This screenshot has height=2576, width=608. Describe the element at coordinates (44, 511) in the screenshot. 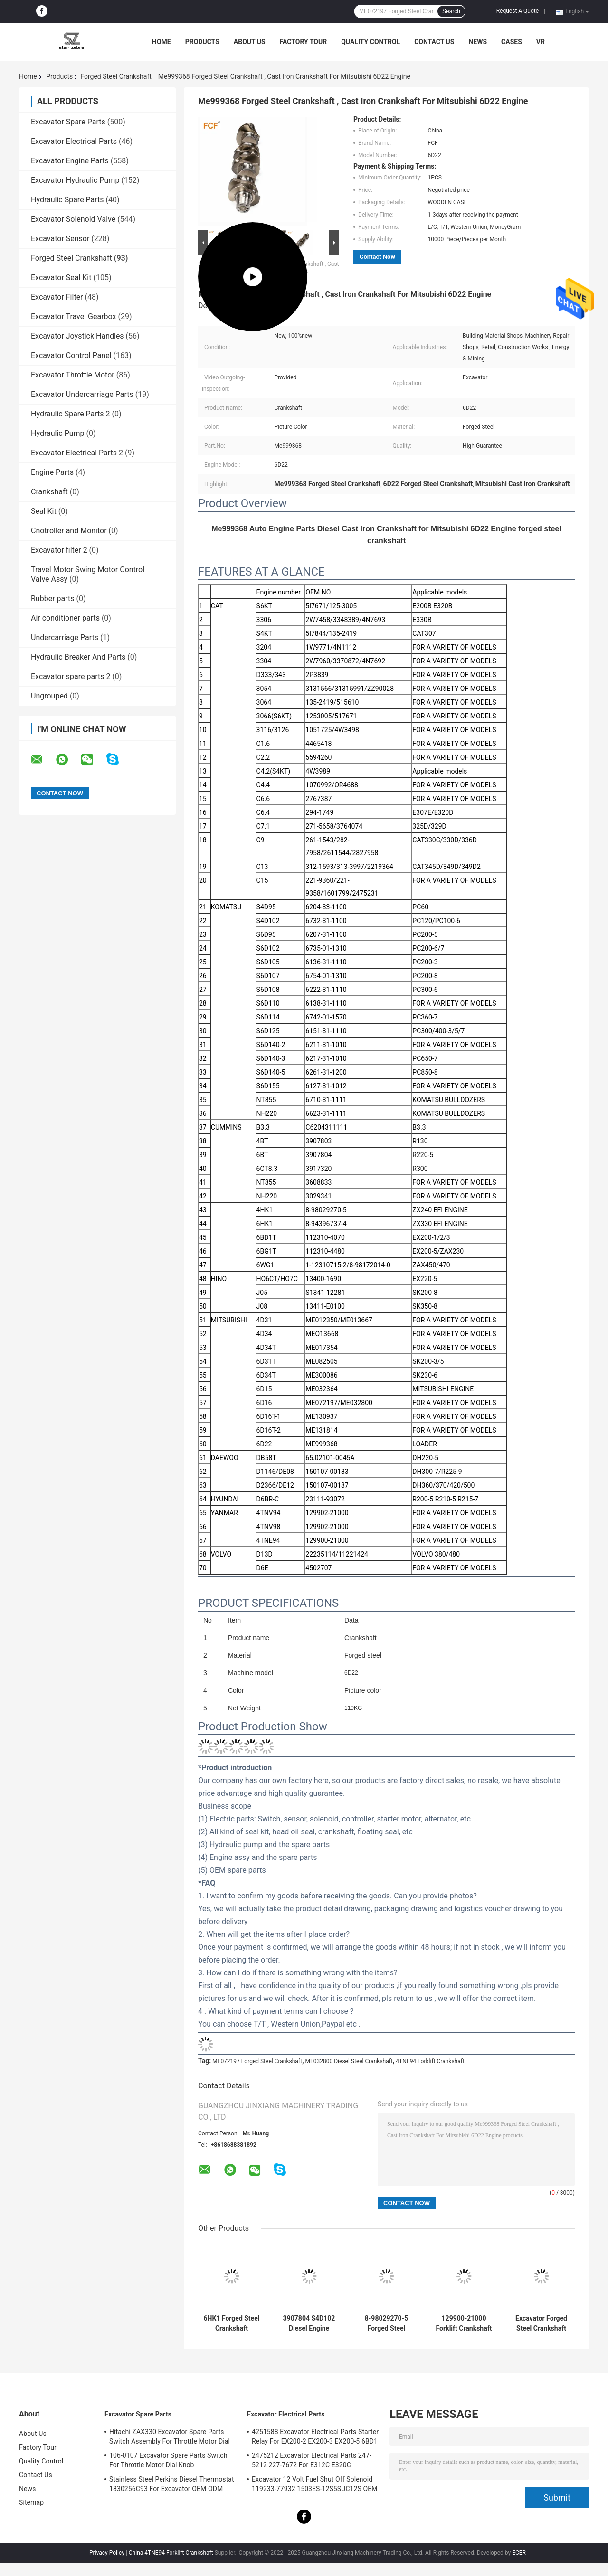

I see `Seal Kit` at that location.